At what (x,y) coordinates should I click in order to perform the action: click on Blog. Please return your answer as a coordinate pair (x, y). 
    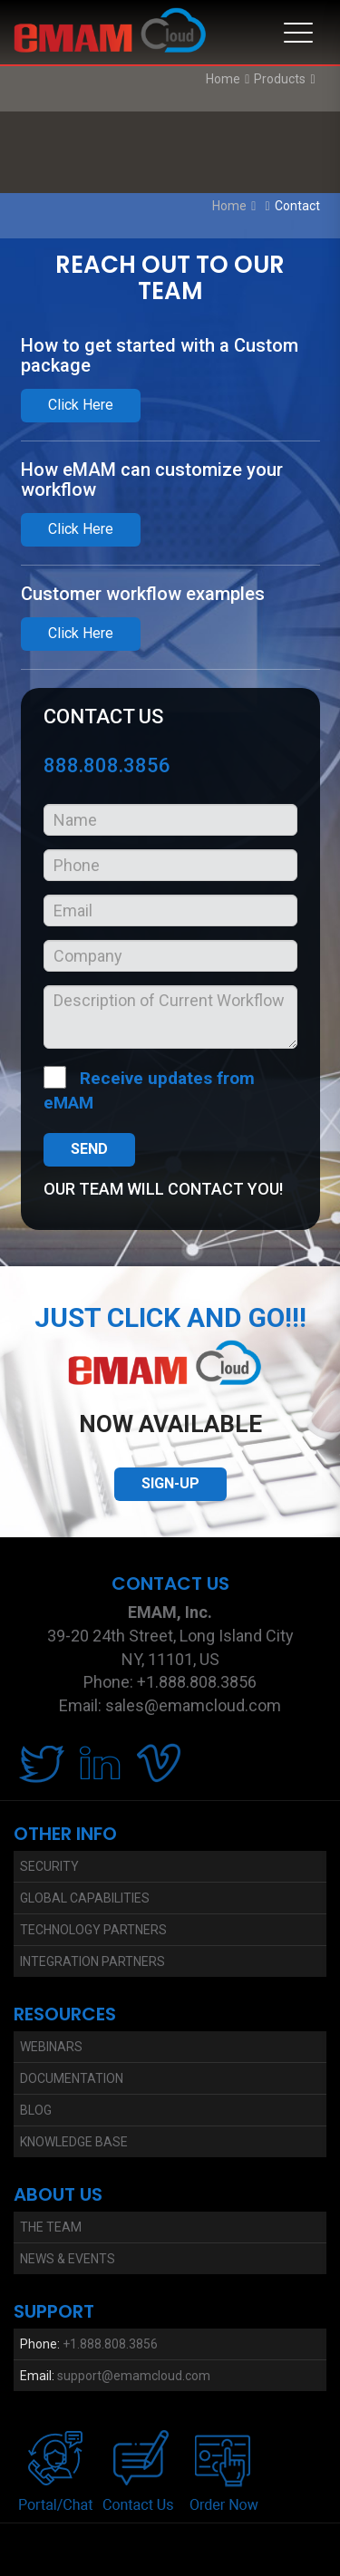
    Looking at the image, I should click on (36, 2110).